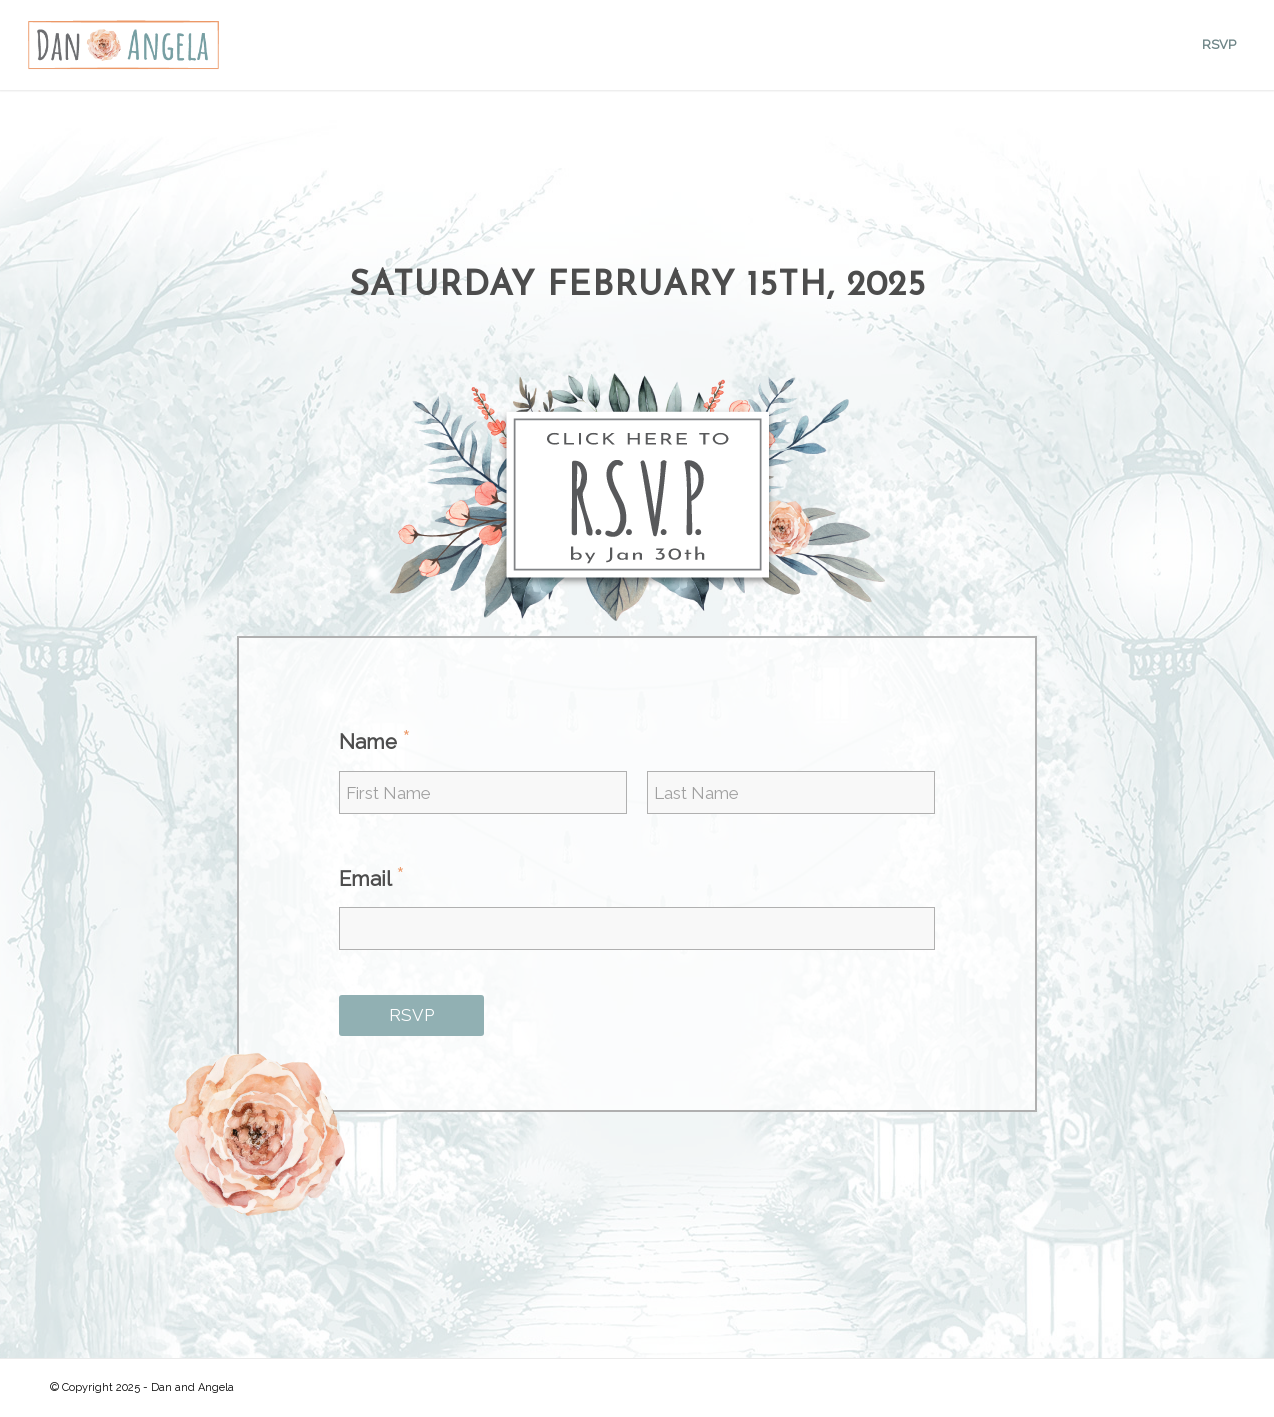 Image resolution: width=1274 pixels, height=1417 pixels. What do you see at coordinates (1219, 45) in the screenshot?
I see `[menuitem]` at bounding box center [1219, 45].